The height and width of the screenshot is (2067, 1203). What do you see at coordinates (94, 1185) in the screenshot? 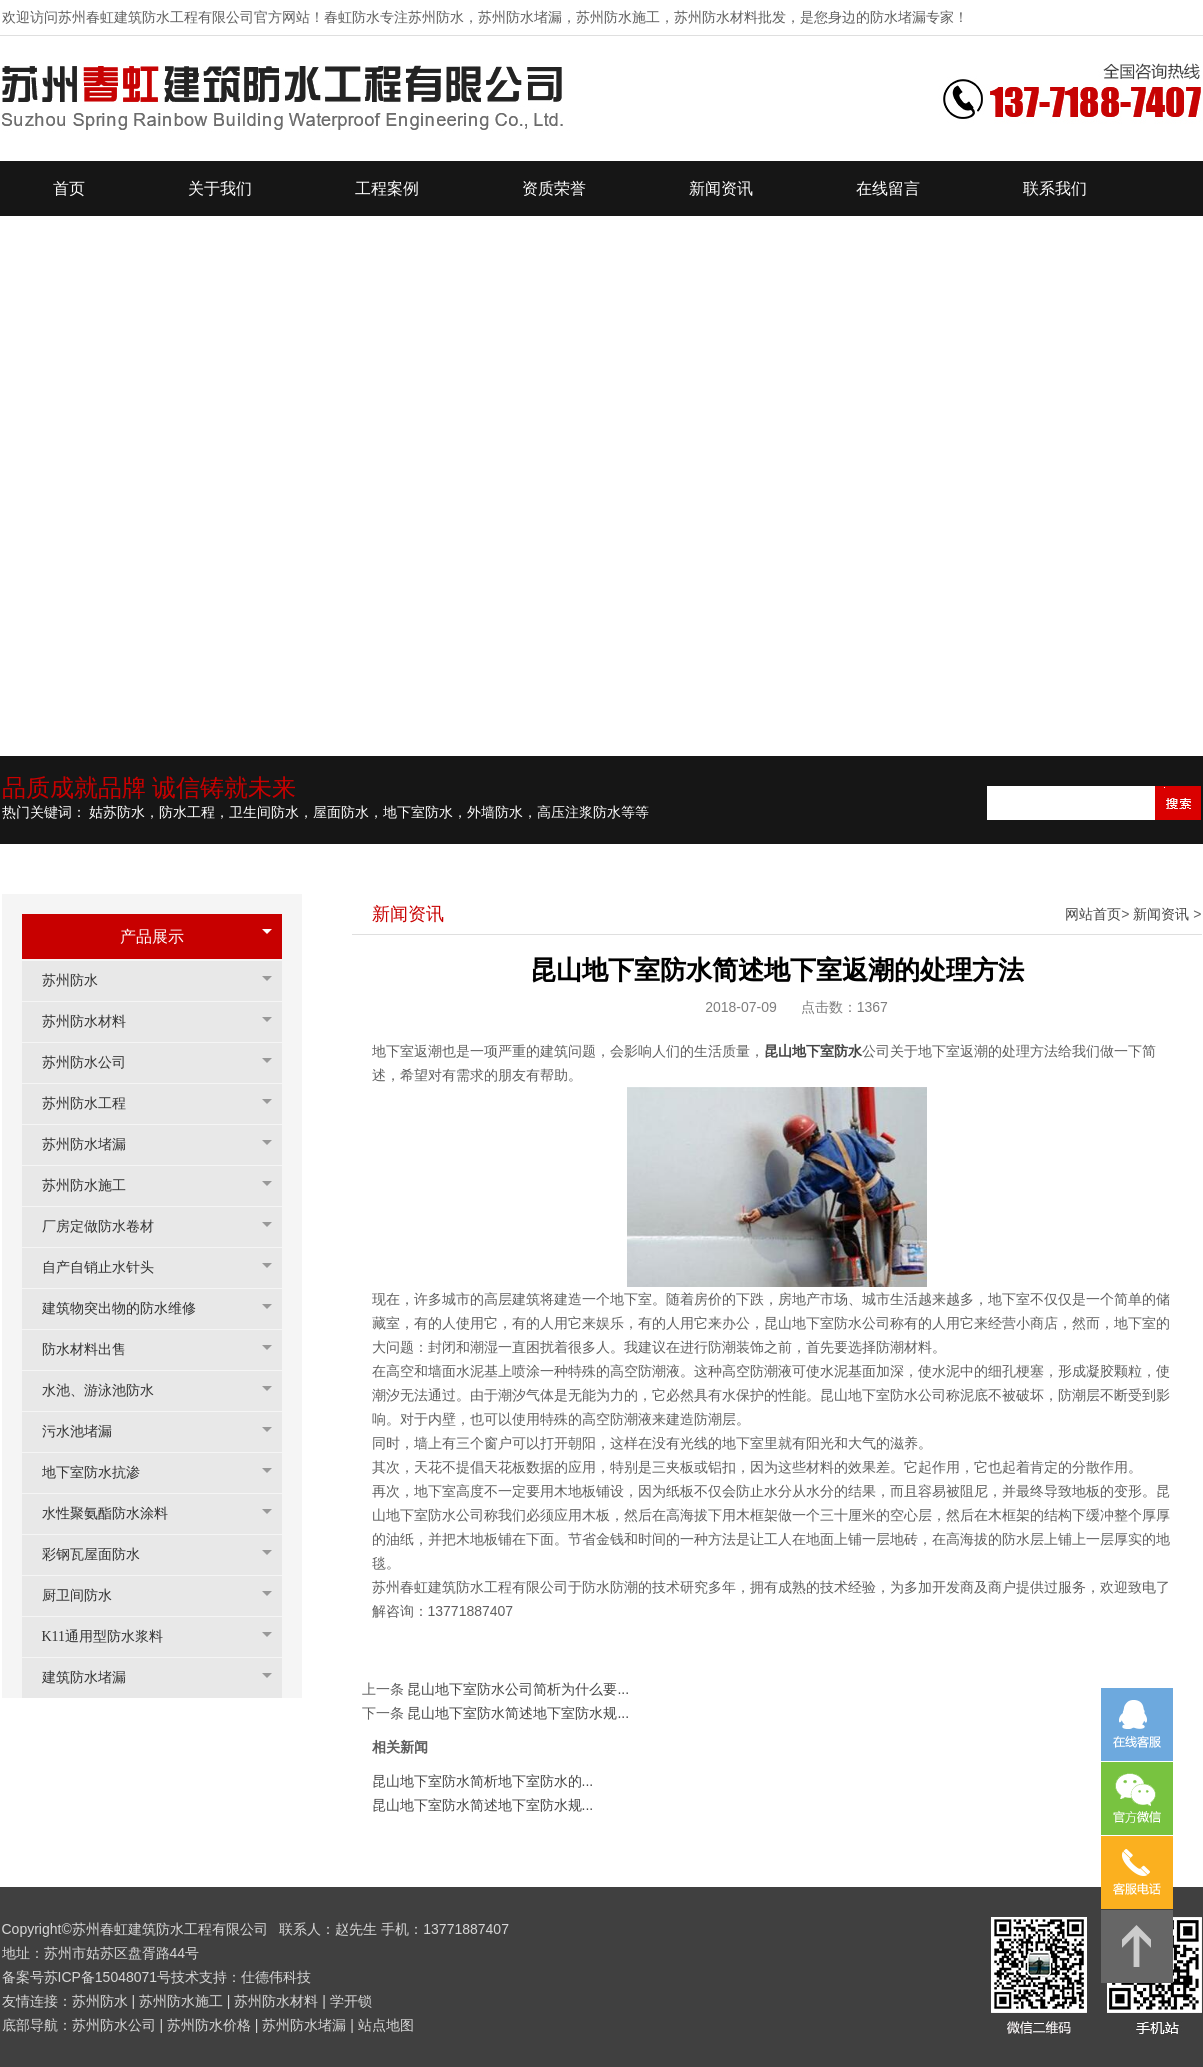
I see `苏州防水施工` at bounding box center [94, 1185].